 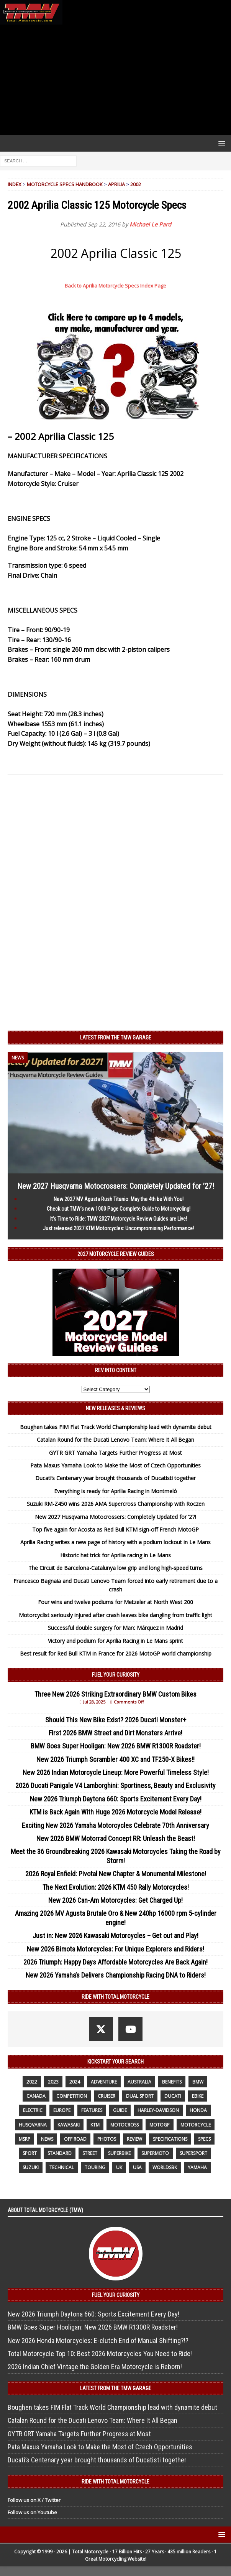 I want to click on MSRP, so click(x=24, y=2139).